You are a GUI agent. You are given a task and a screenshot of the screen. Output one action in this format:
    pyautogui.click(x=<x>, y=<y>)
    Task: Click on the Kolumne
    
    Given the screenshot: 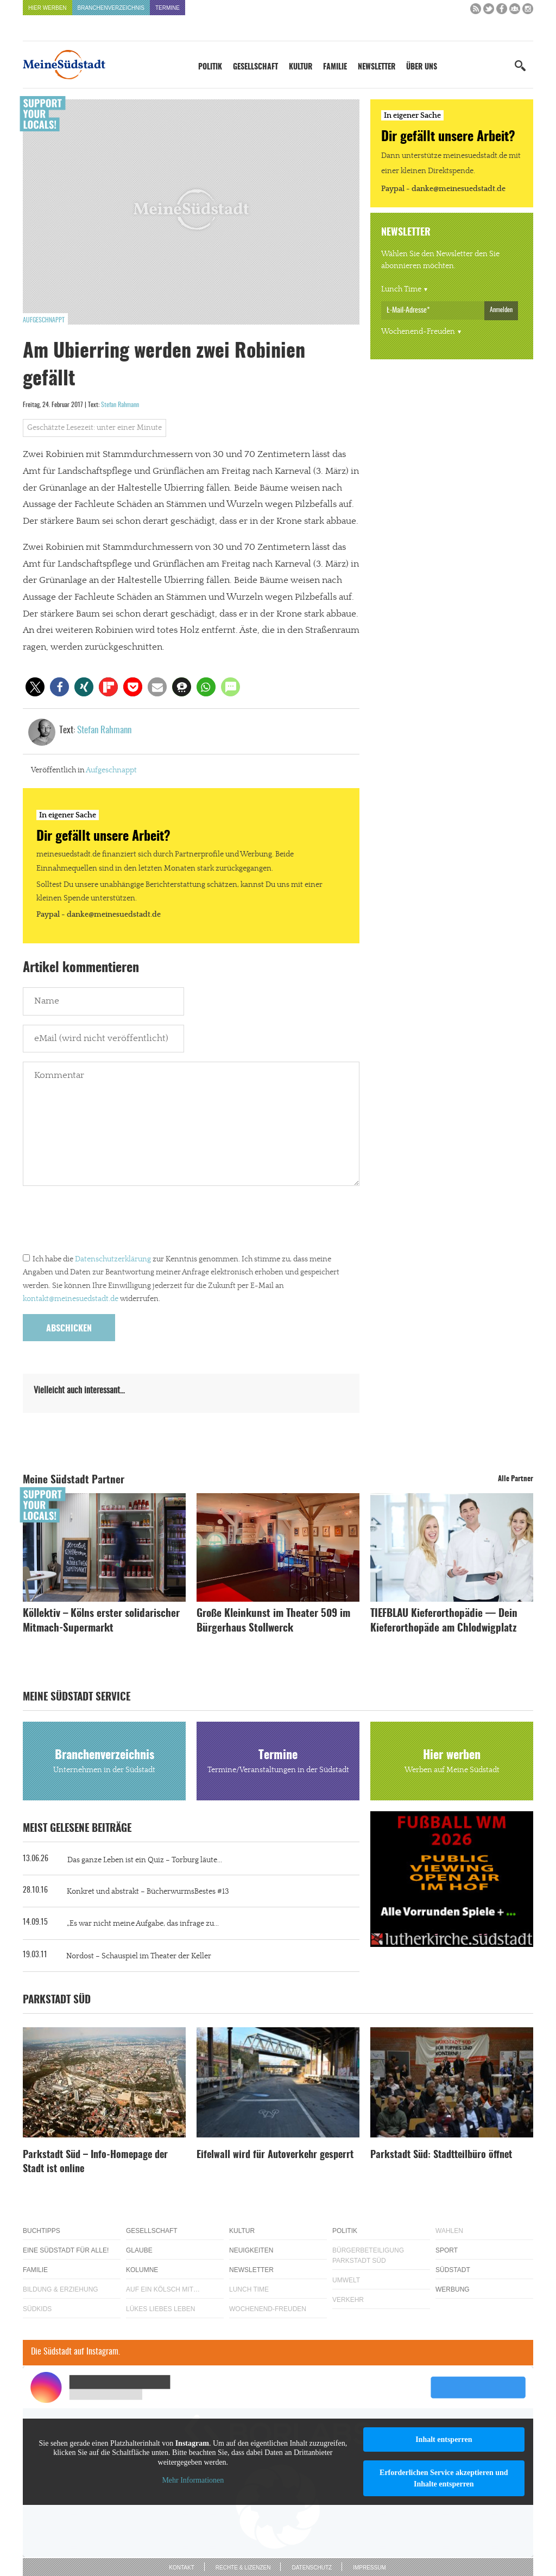 What is the action you would take?
    pyautogui.click(x=142, y=2270)
    